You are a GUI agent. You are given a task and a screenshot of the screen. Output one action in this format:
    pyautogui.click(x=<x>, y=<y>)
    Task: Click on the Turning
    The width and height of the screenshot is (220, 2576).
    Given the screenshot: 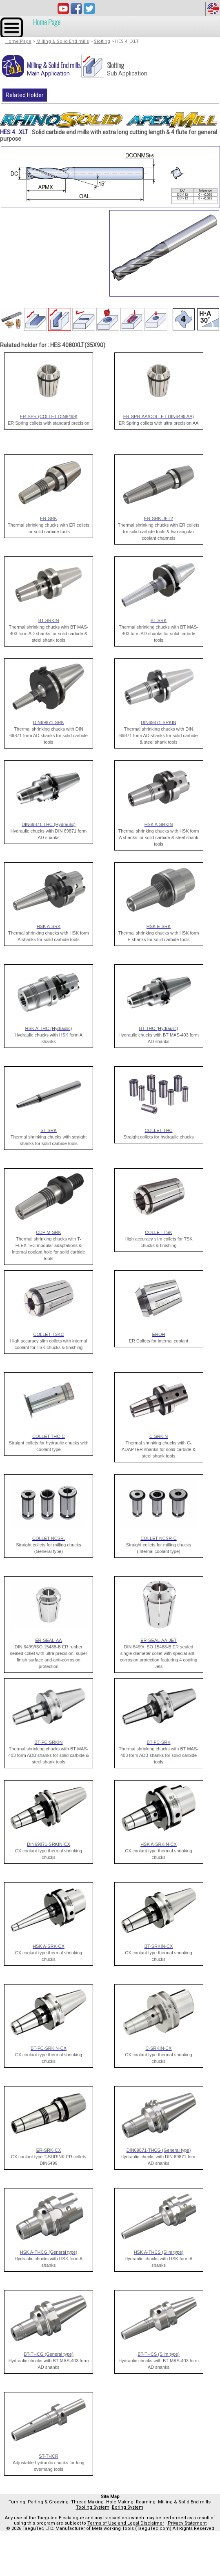 What is the action you would take?
    pyautogui.click(x=17, y=2502)
    